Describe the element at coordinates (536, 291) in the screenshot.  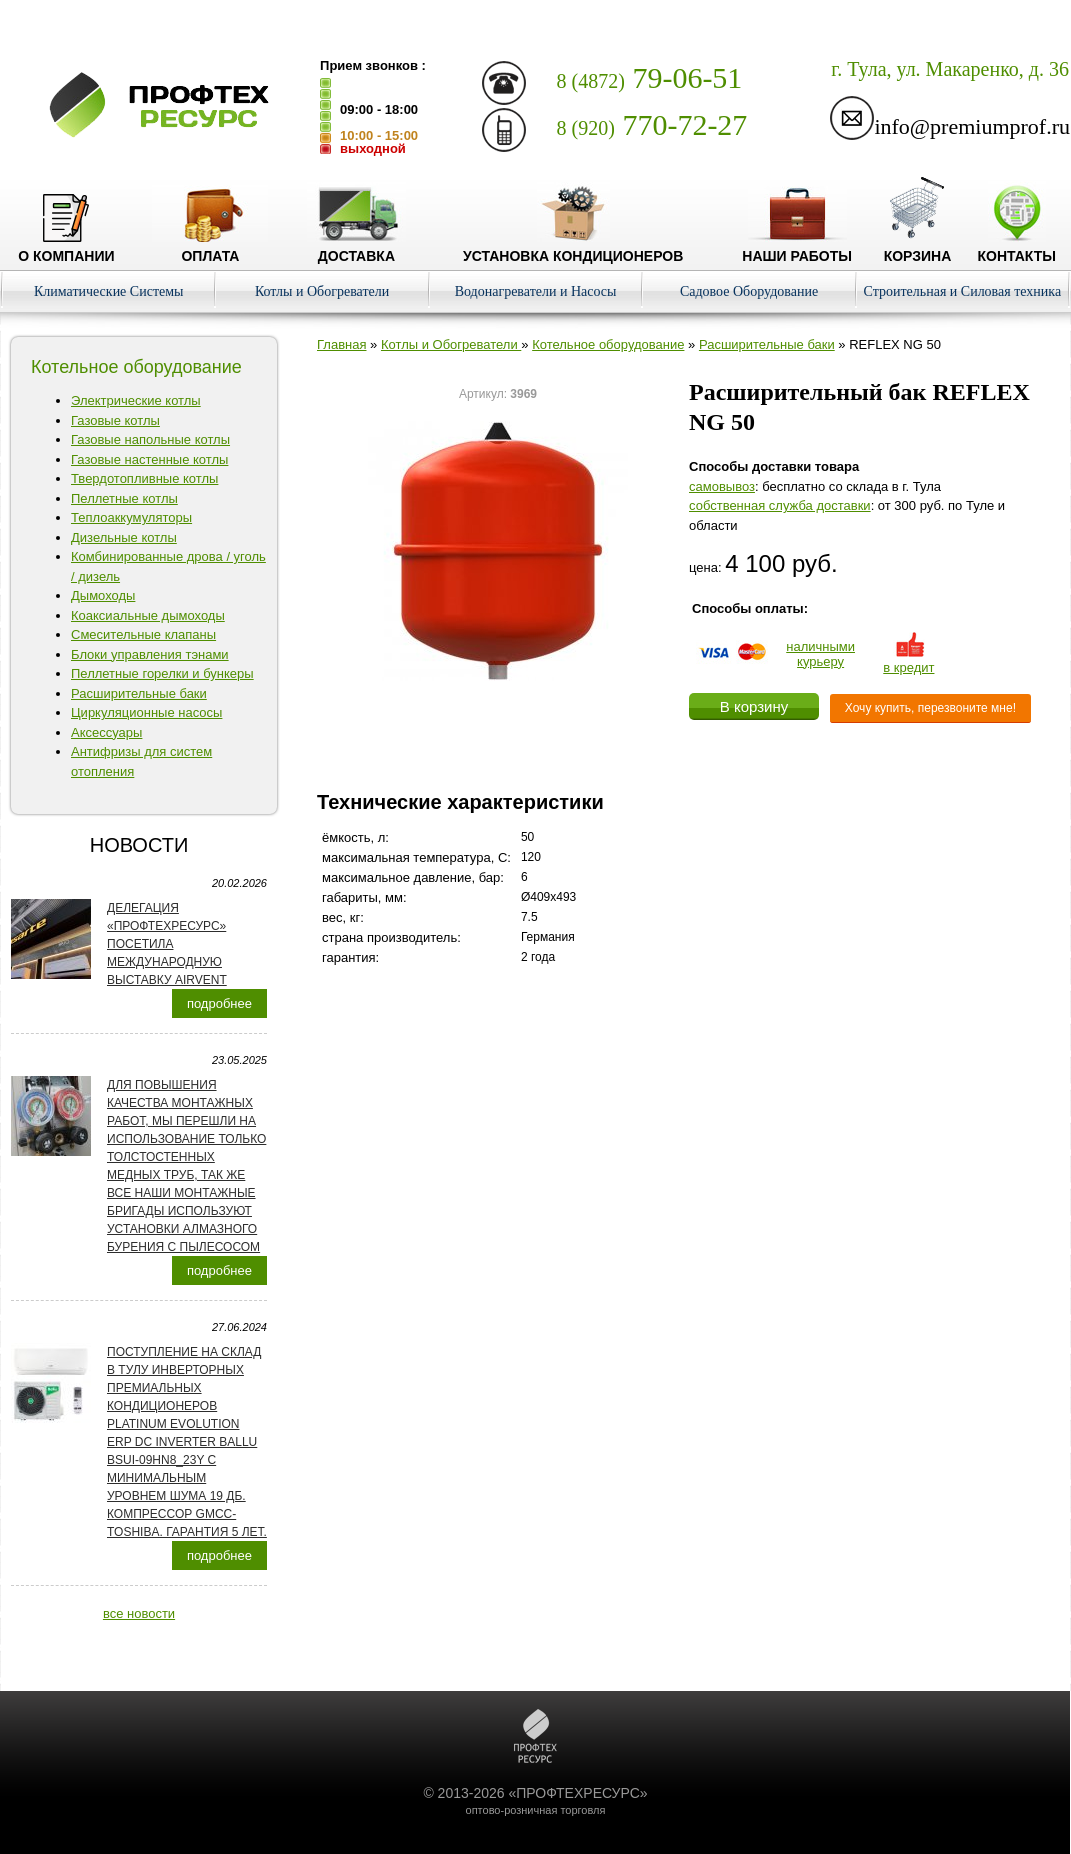
I see `Водонагреватели и Насосы` at that location.